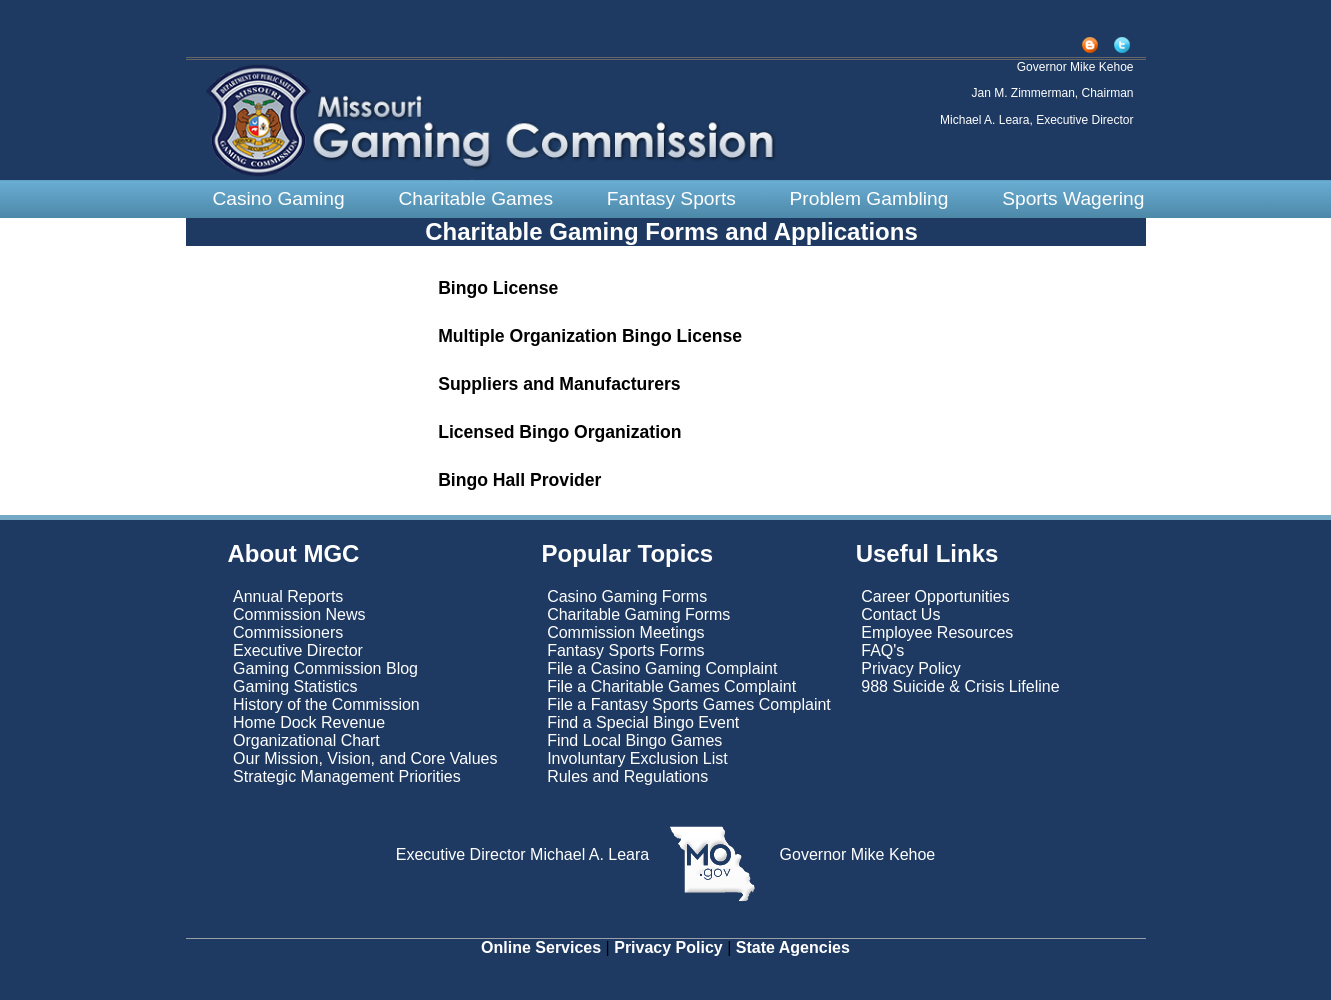 This screenshot has width=1331, height=1000. I want to click on Home Dock Revenue, so click(309, 722).